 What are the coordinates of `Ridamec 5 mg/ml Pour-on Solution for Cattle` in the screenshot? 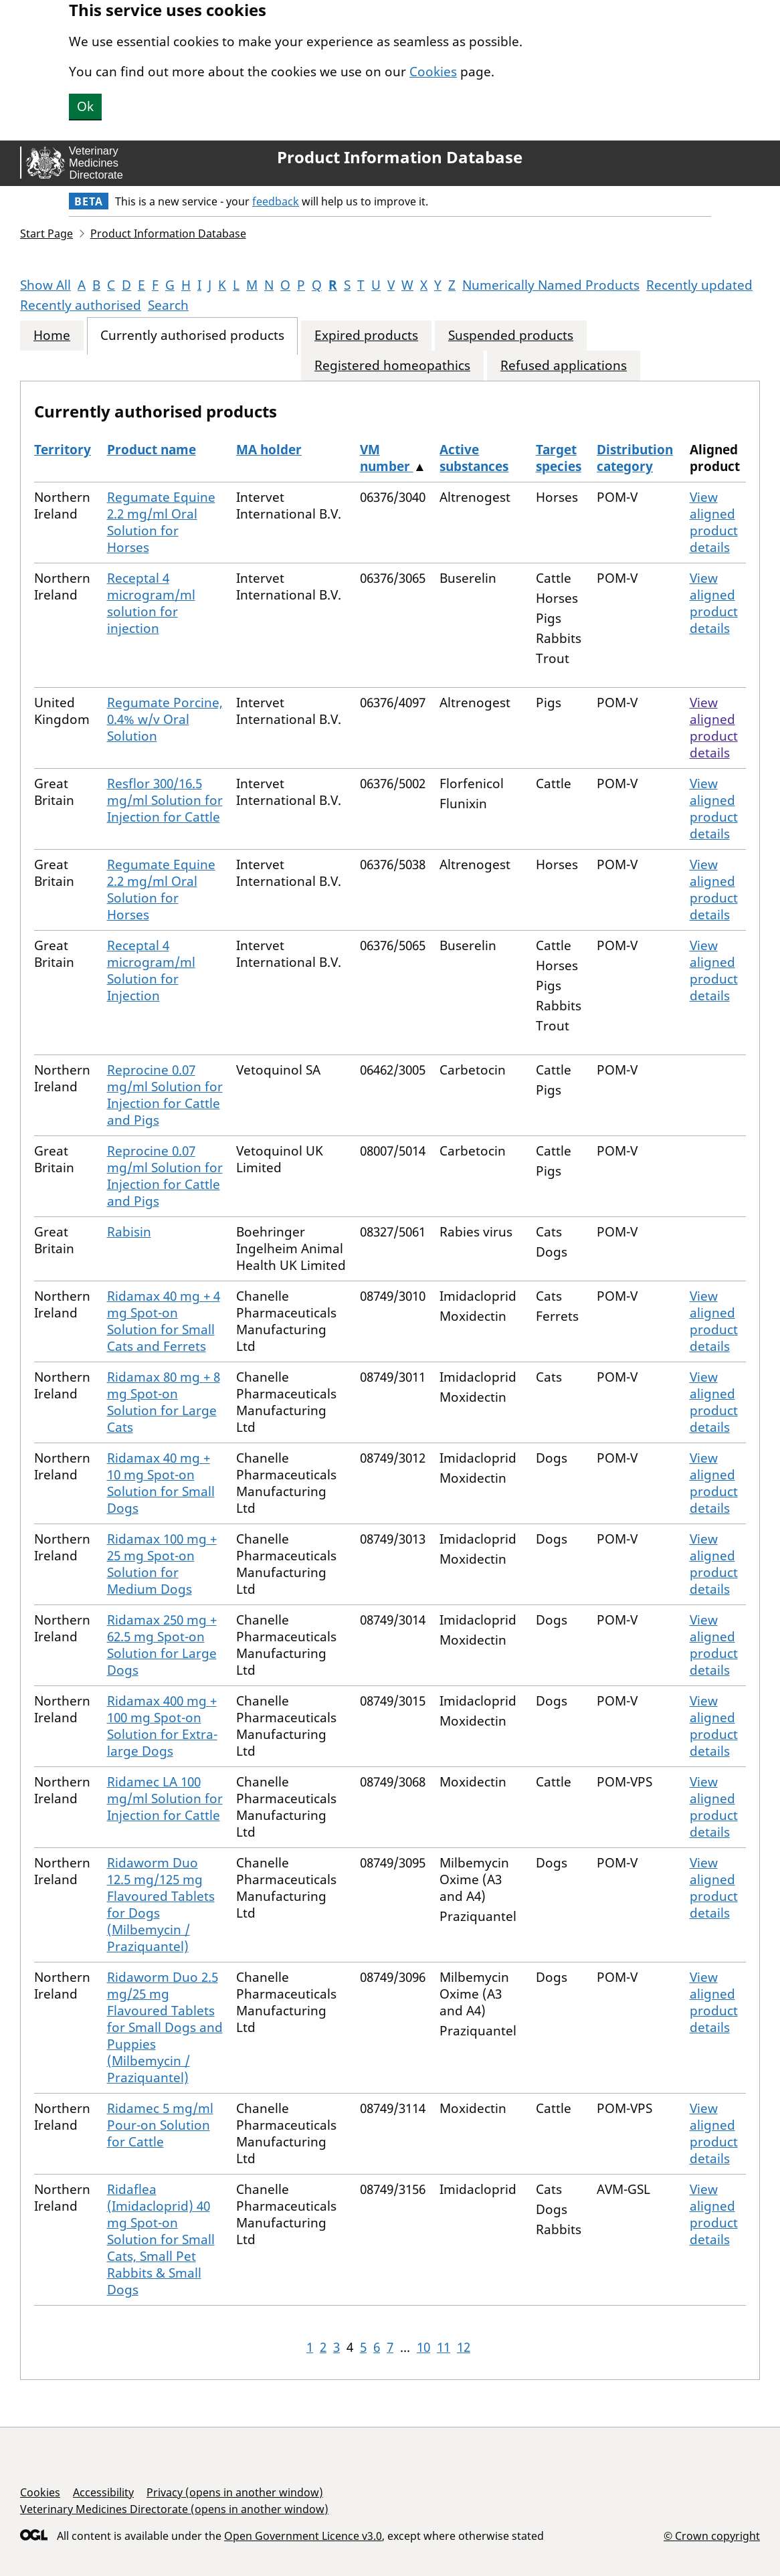 It's located at (160, 2125).